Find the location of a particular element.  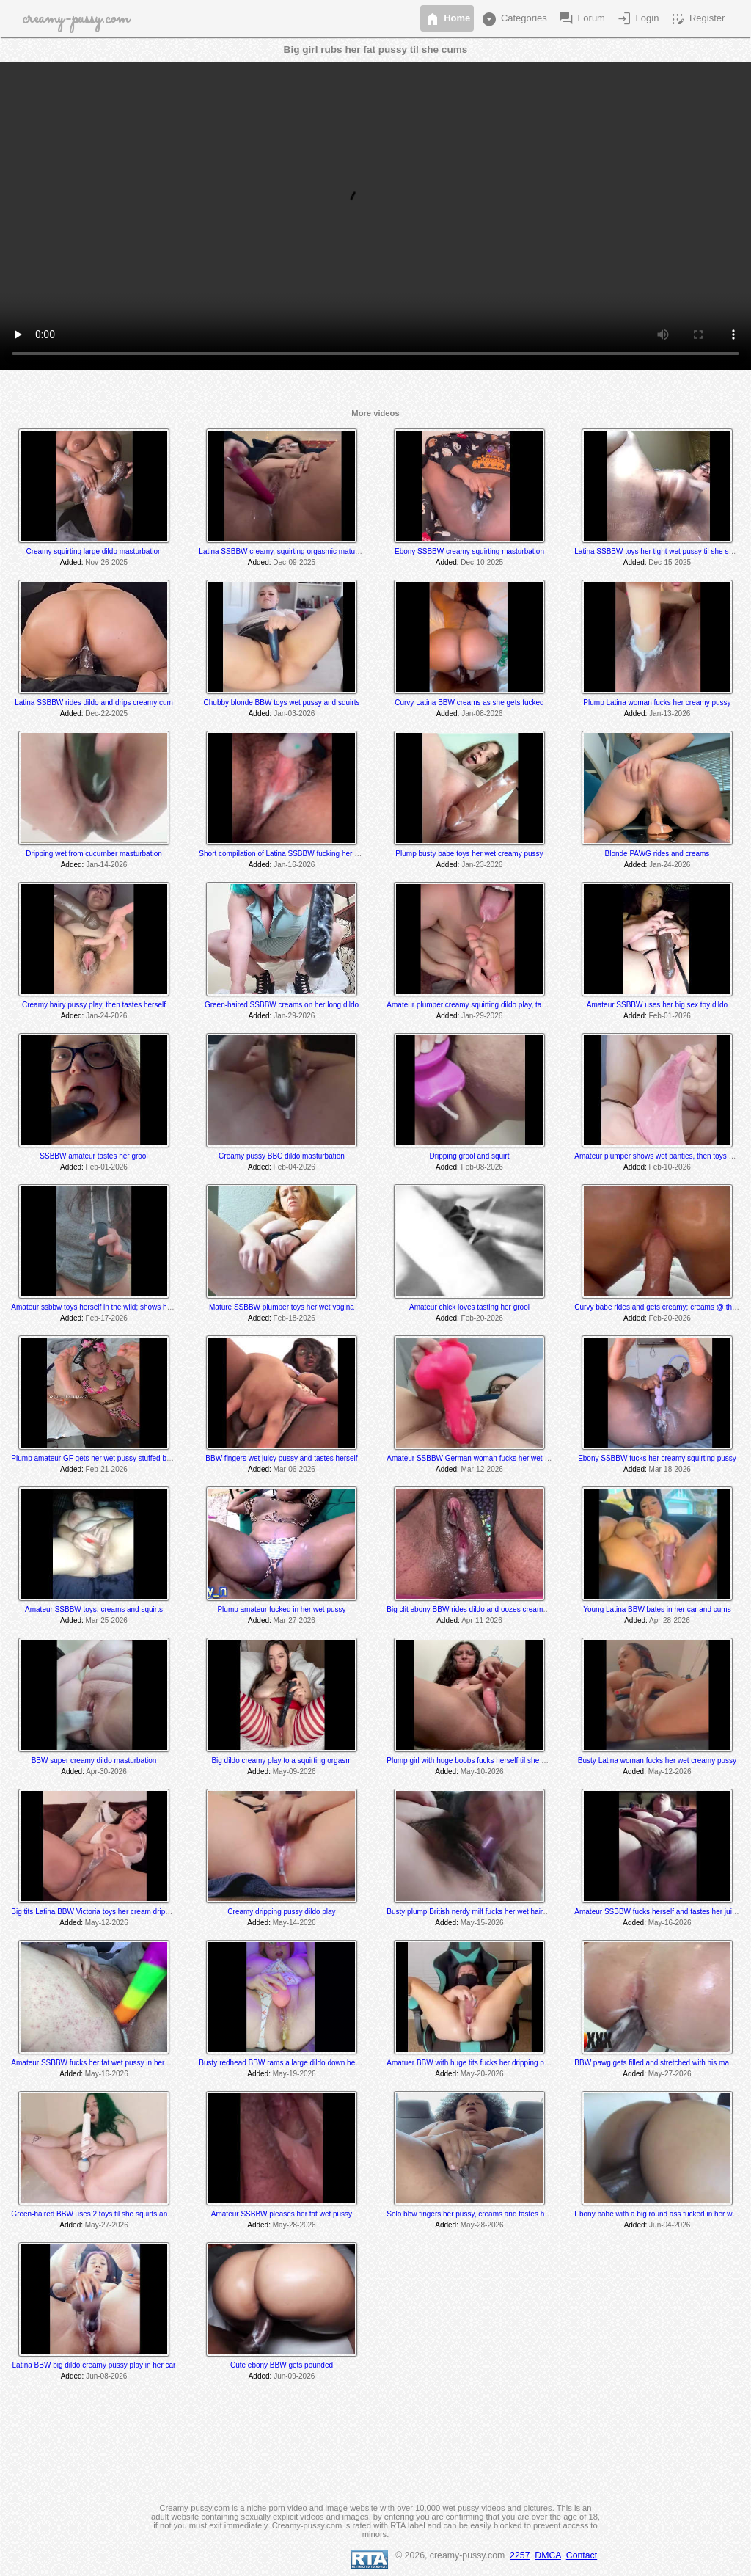

Latina BBW big dildo creamy pussy play in her car is located at coordinates (94, 2365).